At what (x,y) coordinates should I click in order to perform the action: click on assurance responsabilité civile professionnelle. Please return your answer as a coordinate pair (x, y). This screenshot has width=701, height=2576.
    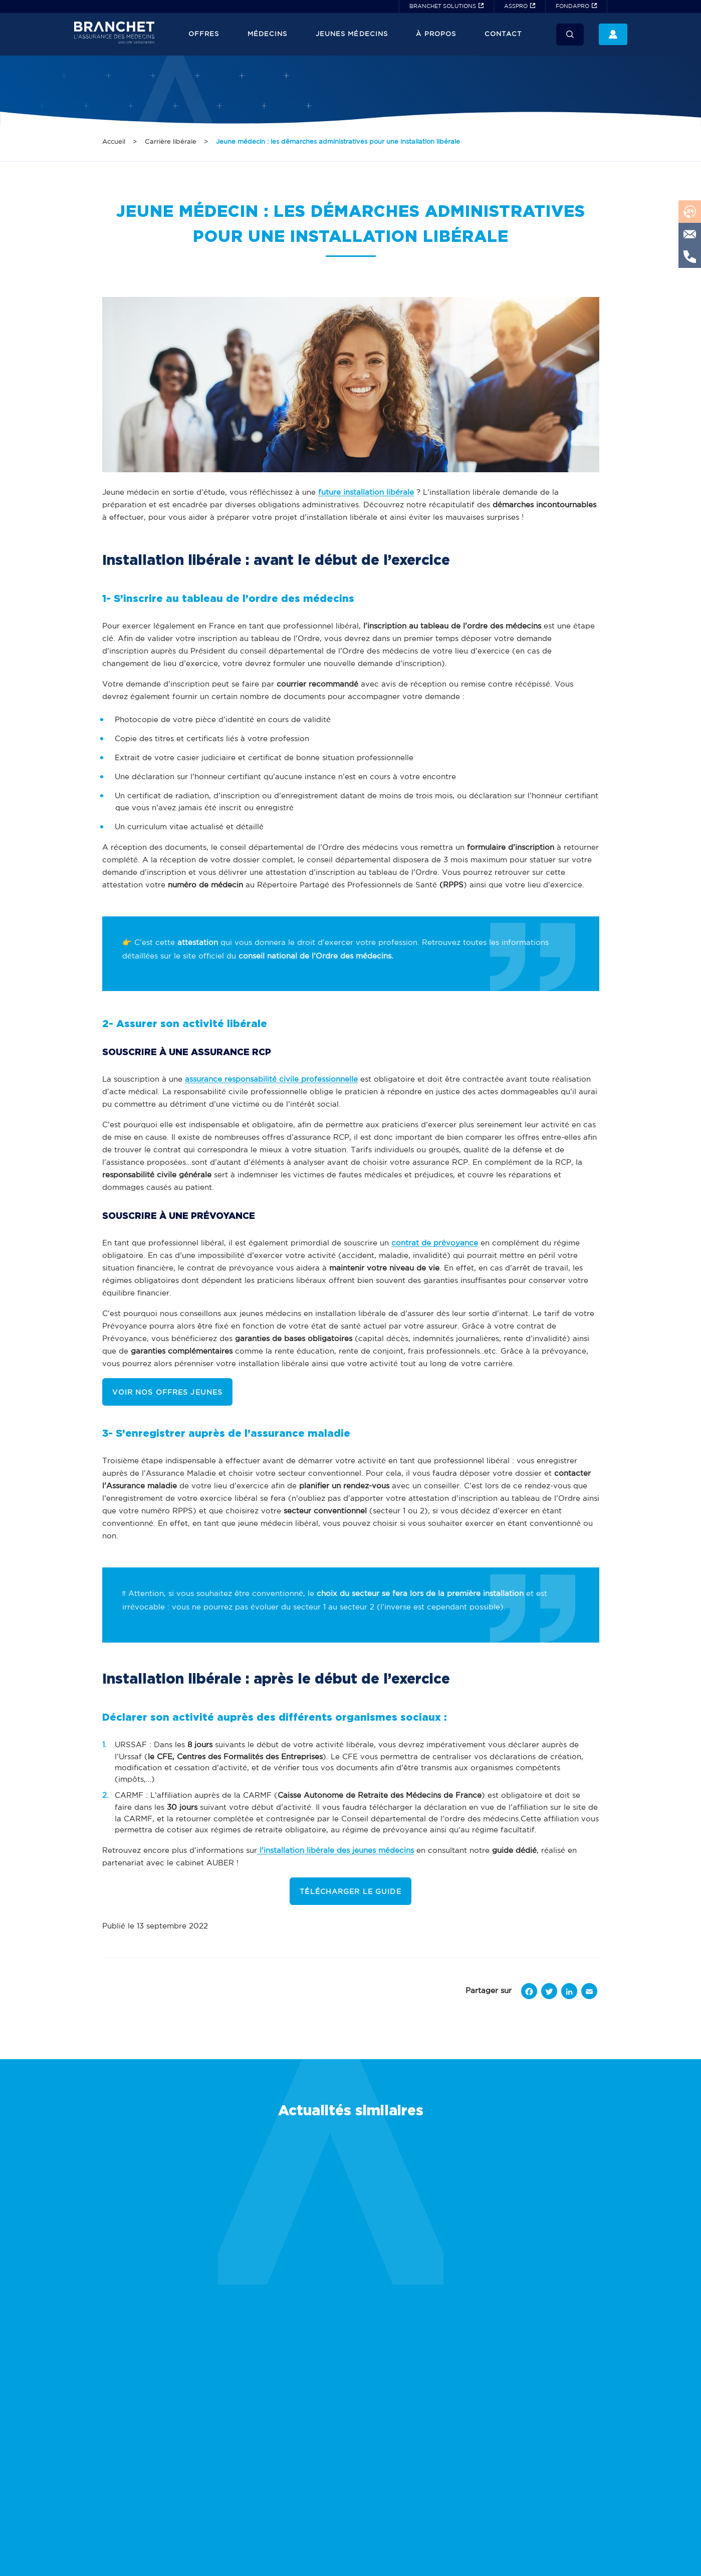
    Looking at the image, I should click on (271, 1079).